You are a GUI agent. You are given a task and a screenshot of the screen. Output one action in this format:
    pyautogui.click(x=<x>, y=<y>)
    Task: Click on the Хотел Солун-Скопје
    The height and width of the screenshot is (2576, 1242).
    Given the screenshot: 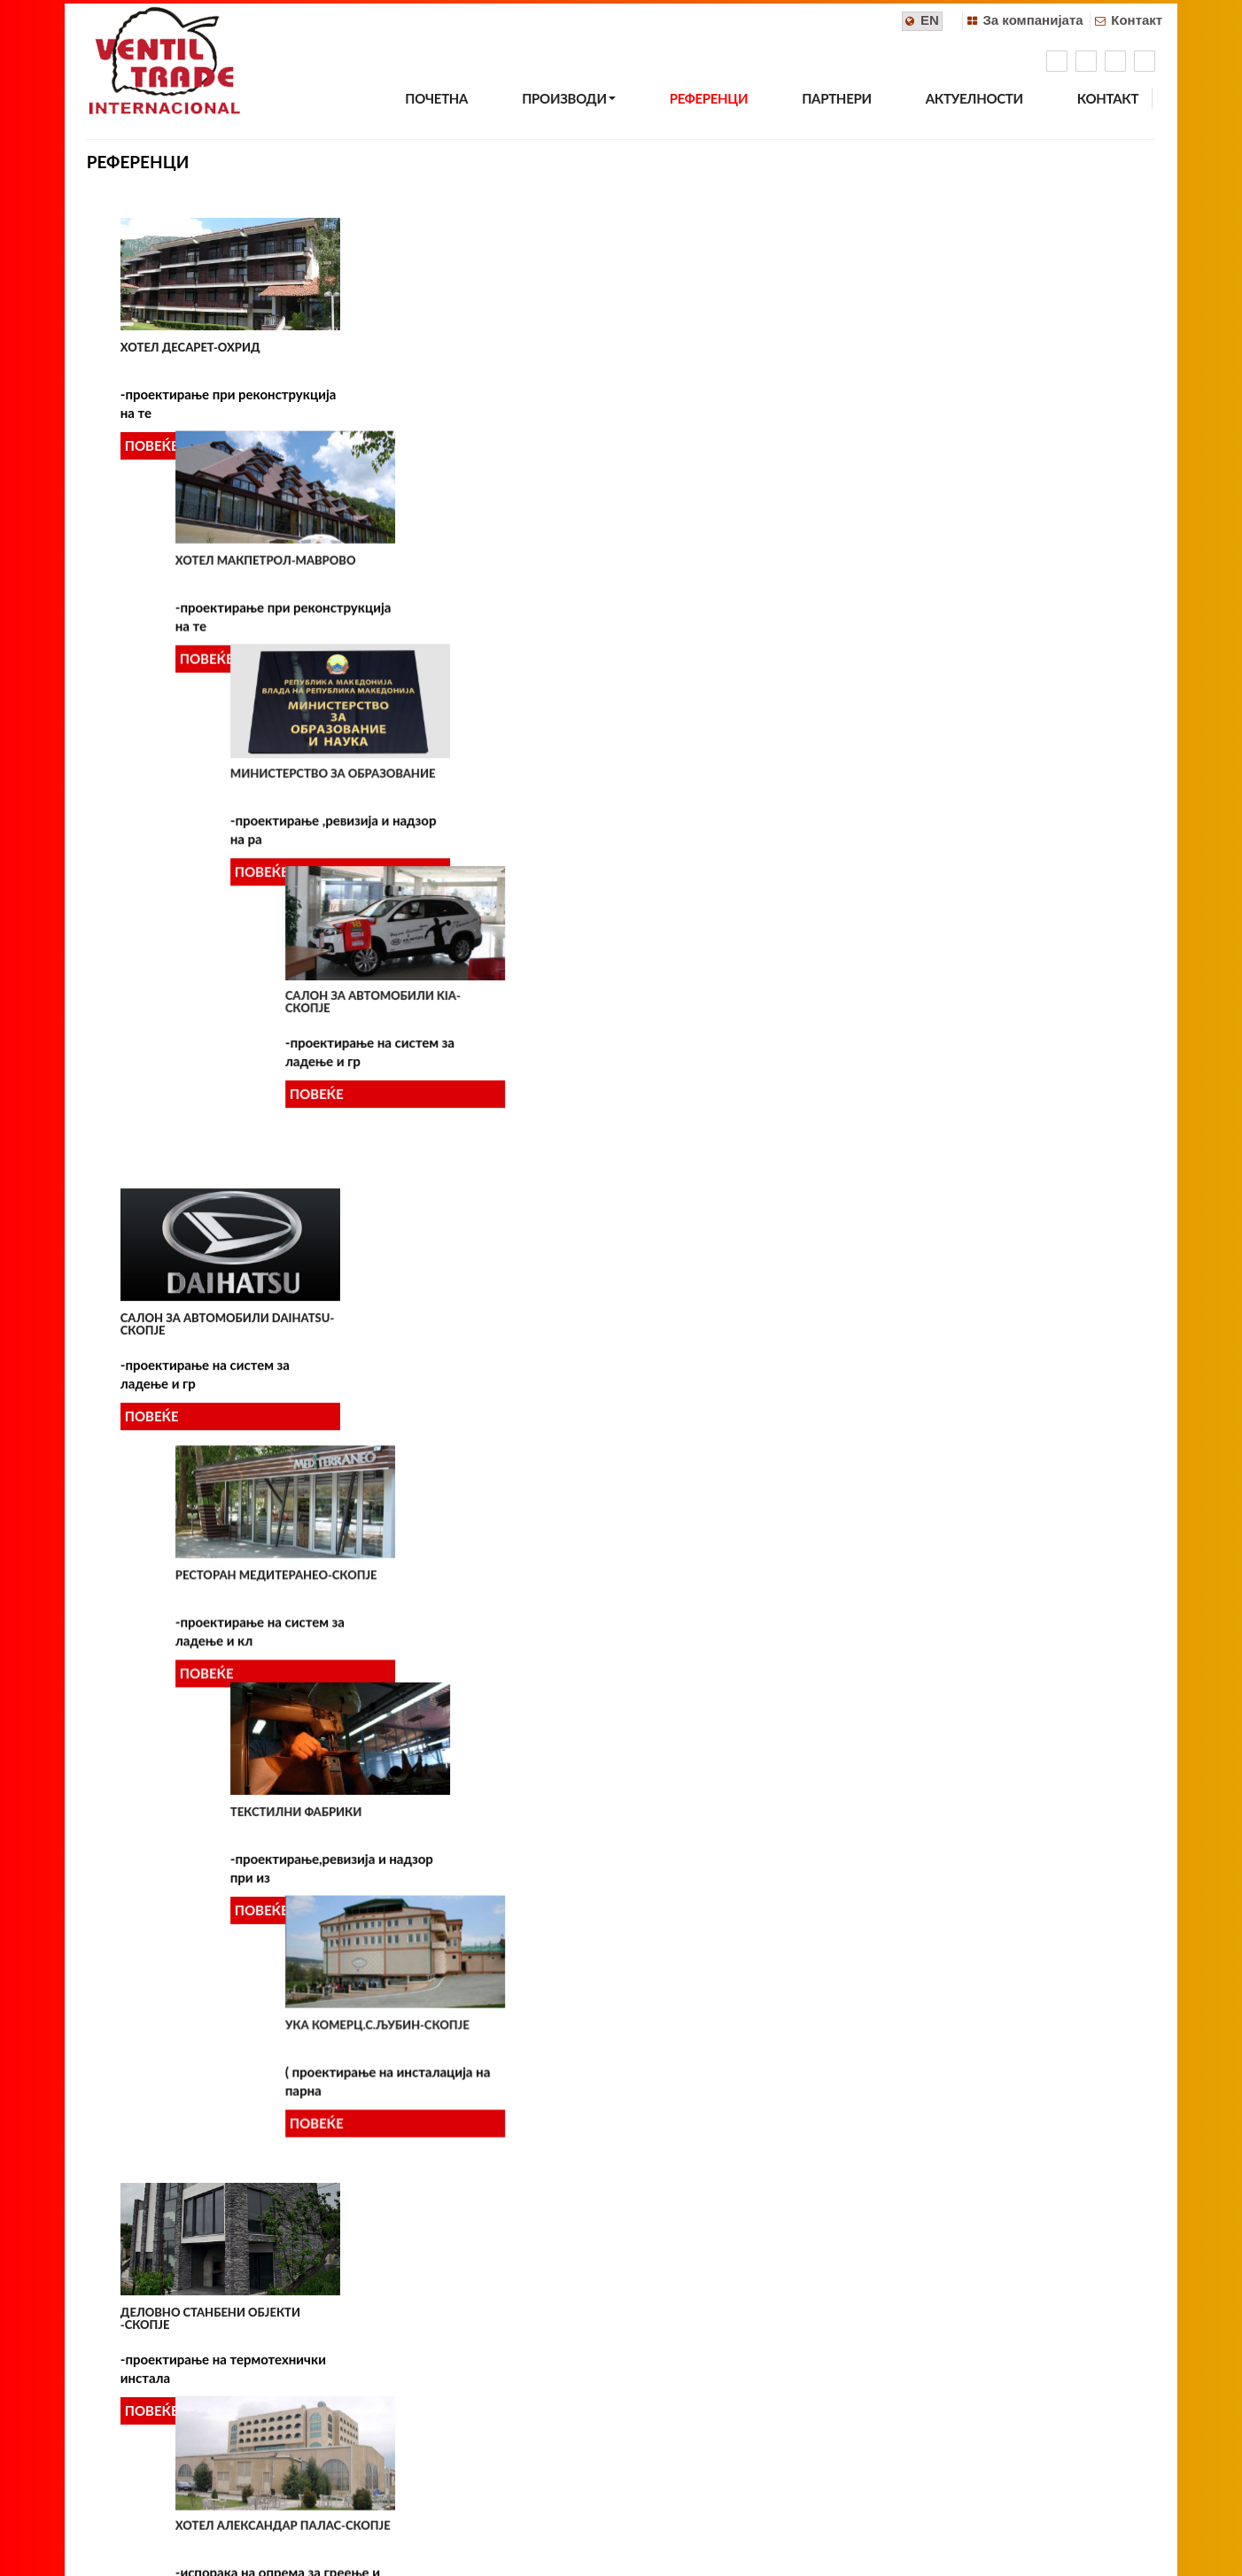 What is the action you would take?
    pyautogui.click(x=968, y=2192)
    